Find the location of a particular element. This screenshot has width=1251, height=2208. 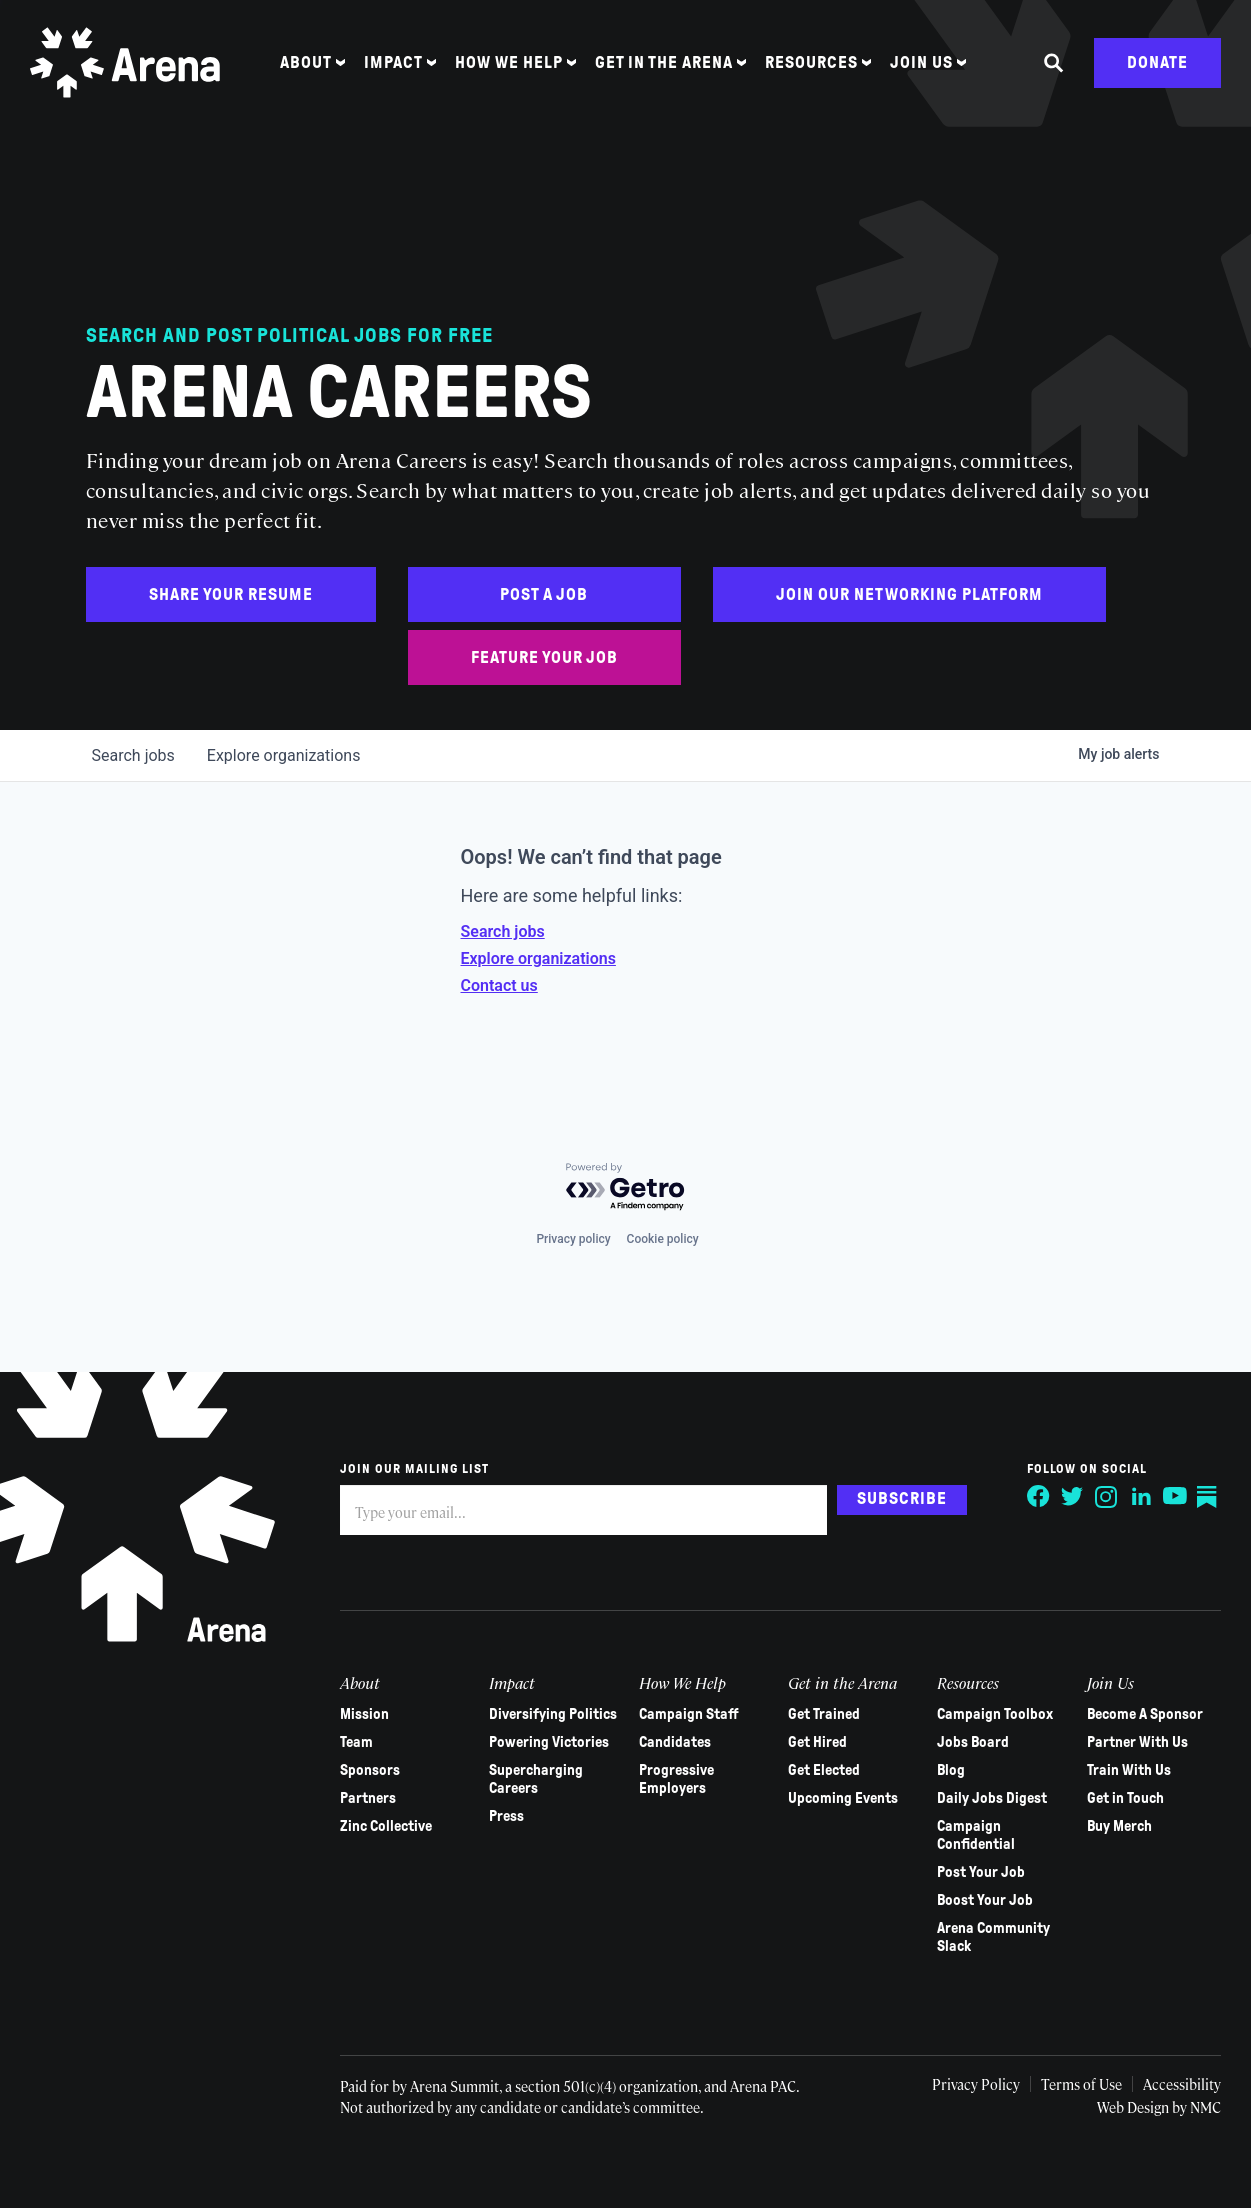

[Follow on Substack] is located at coordinates (1209, 1497).